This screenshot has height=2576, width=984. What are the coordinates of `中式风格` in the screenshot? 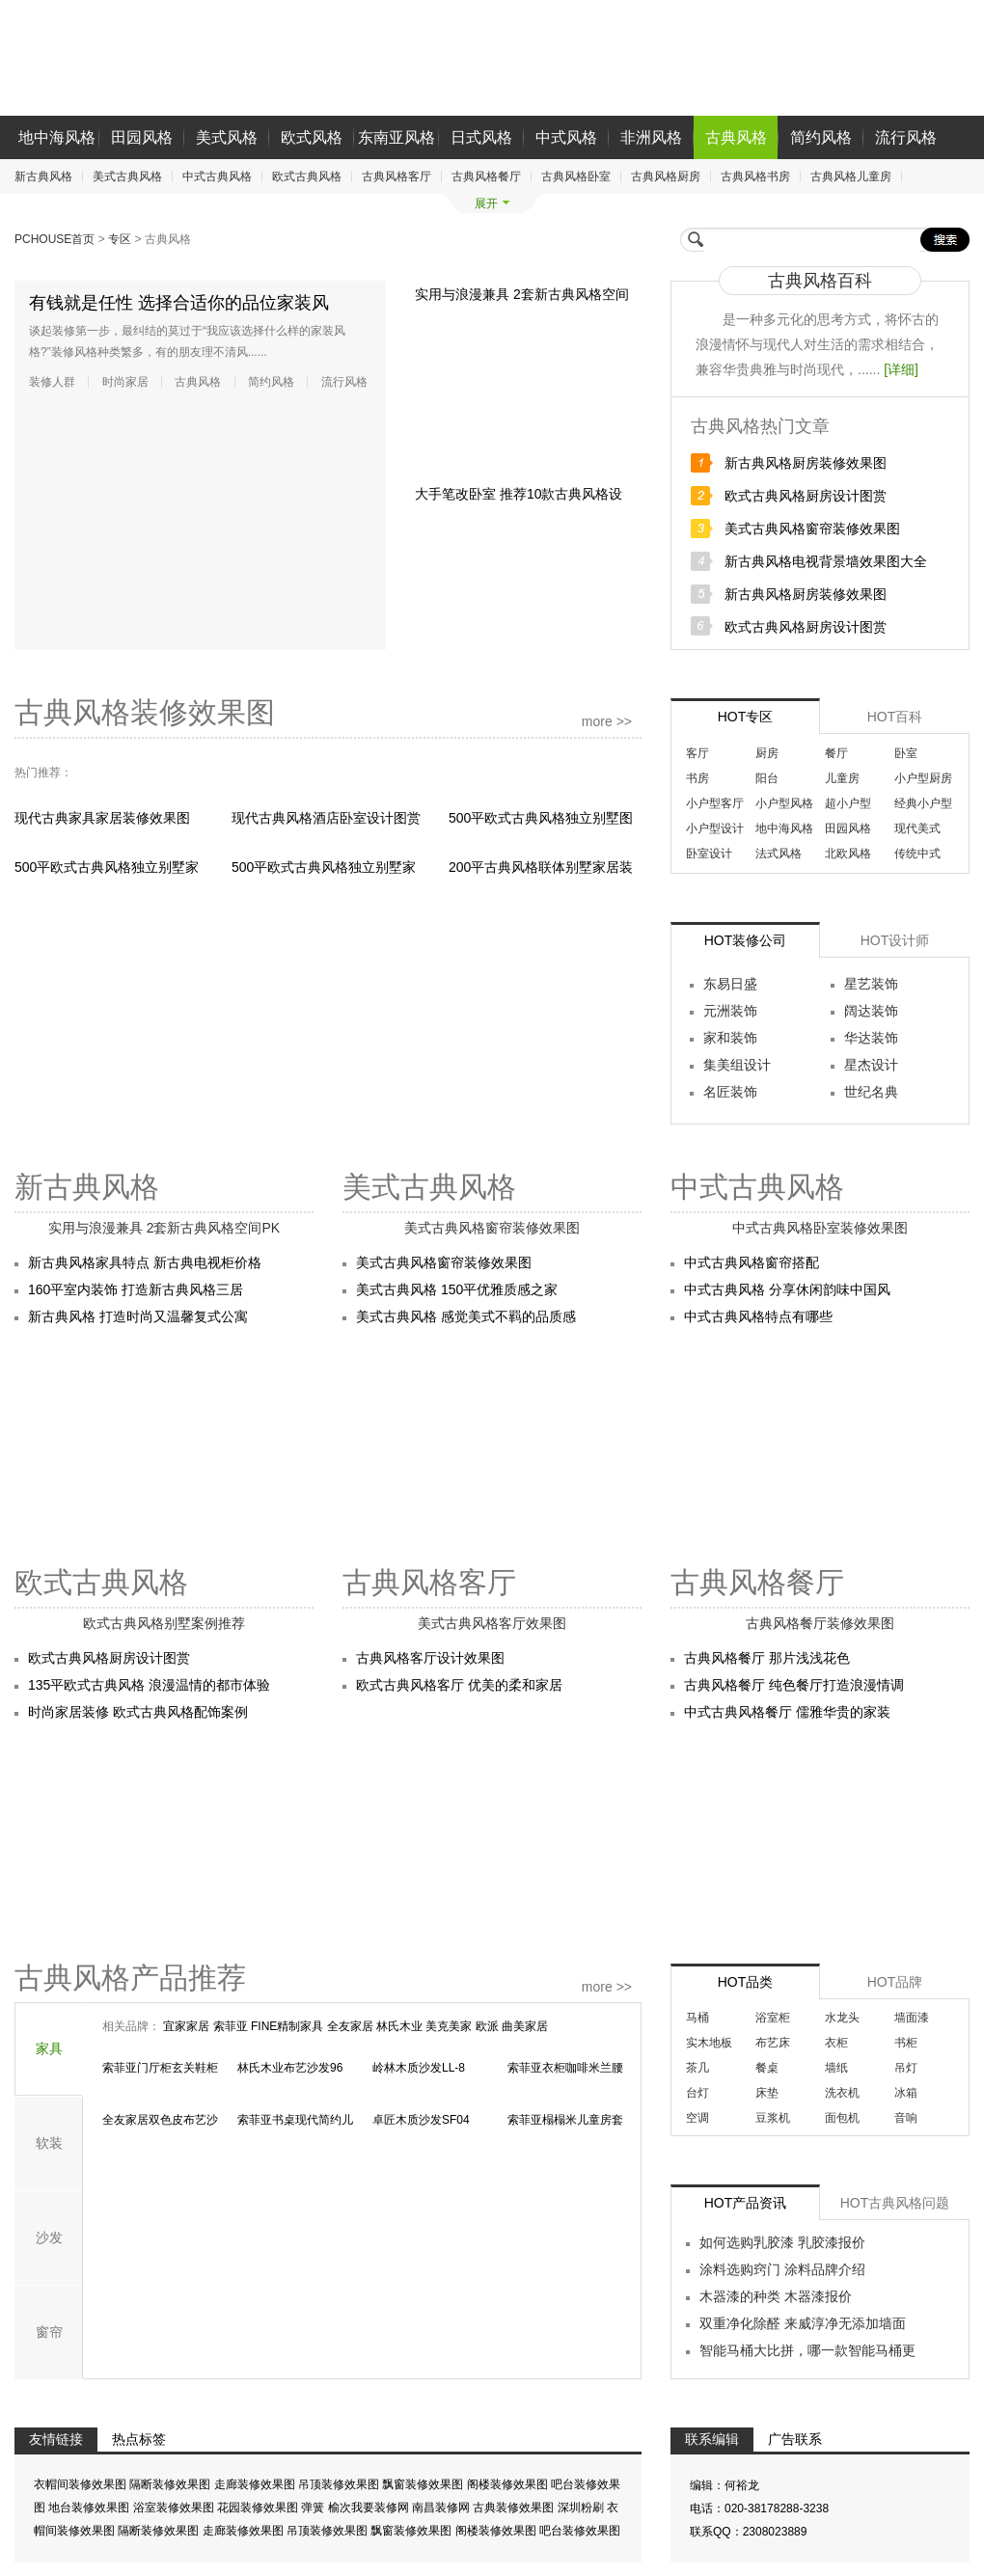 It's located at (566, 137).